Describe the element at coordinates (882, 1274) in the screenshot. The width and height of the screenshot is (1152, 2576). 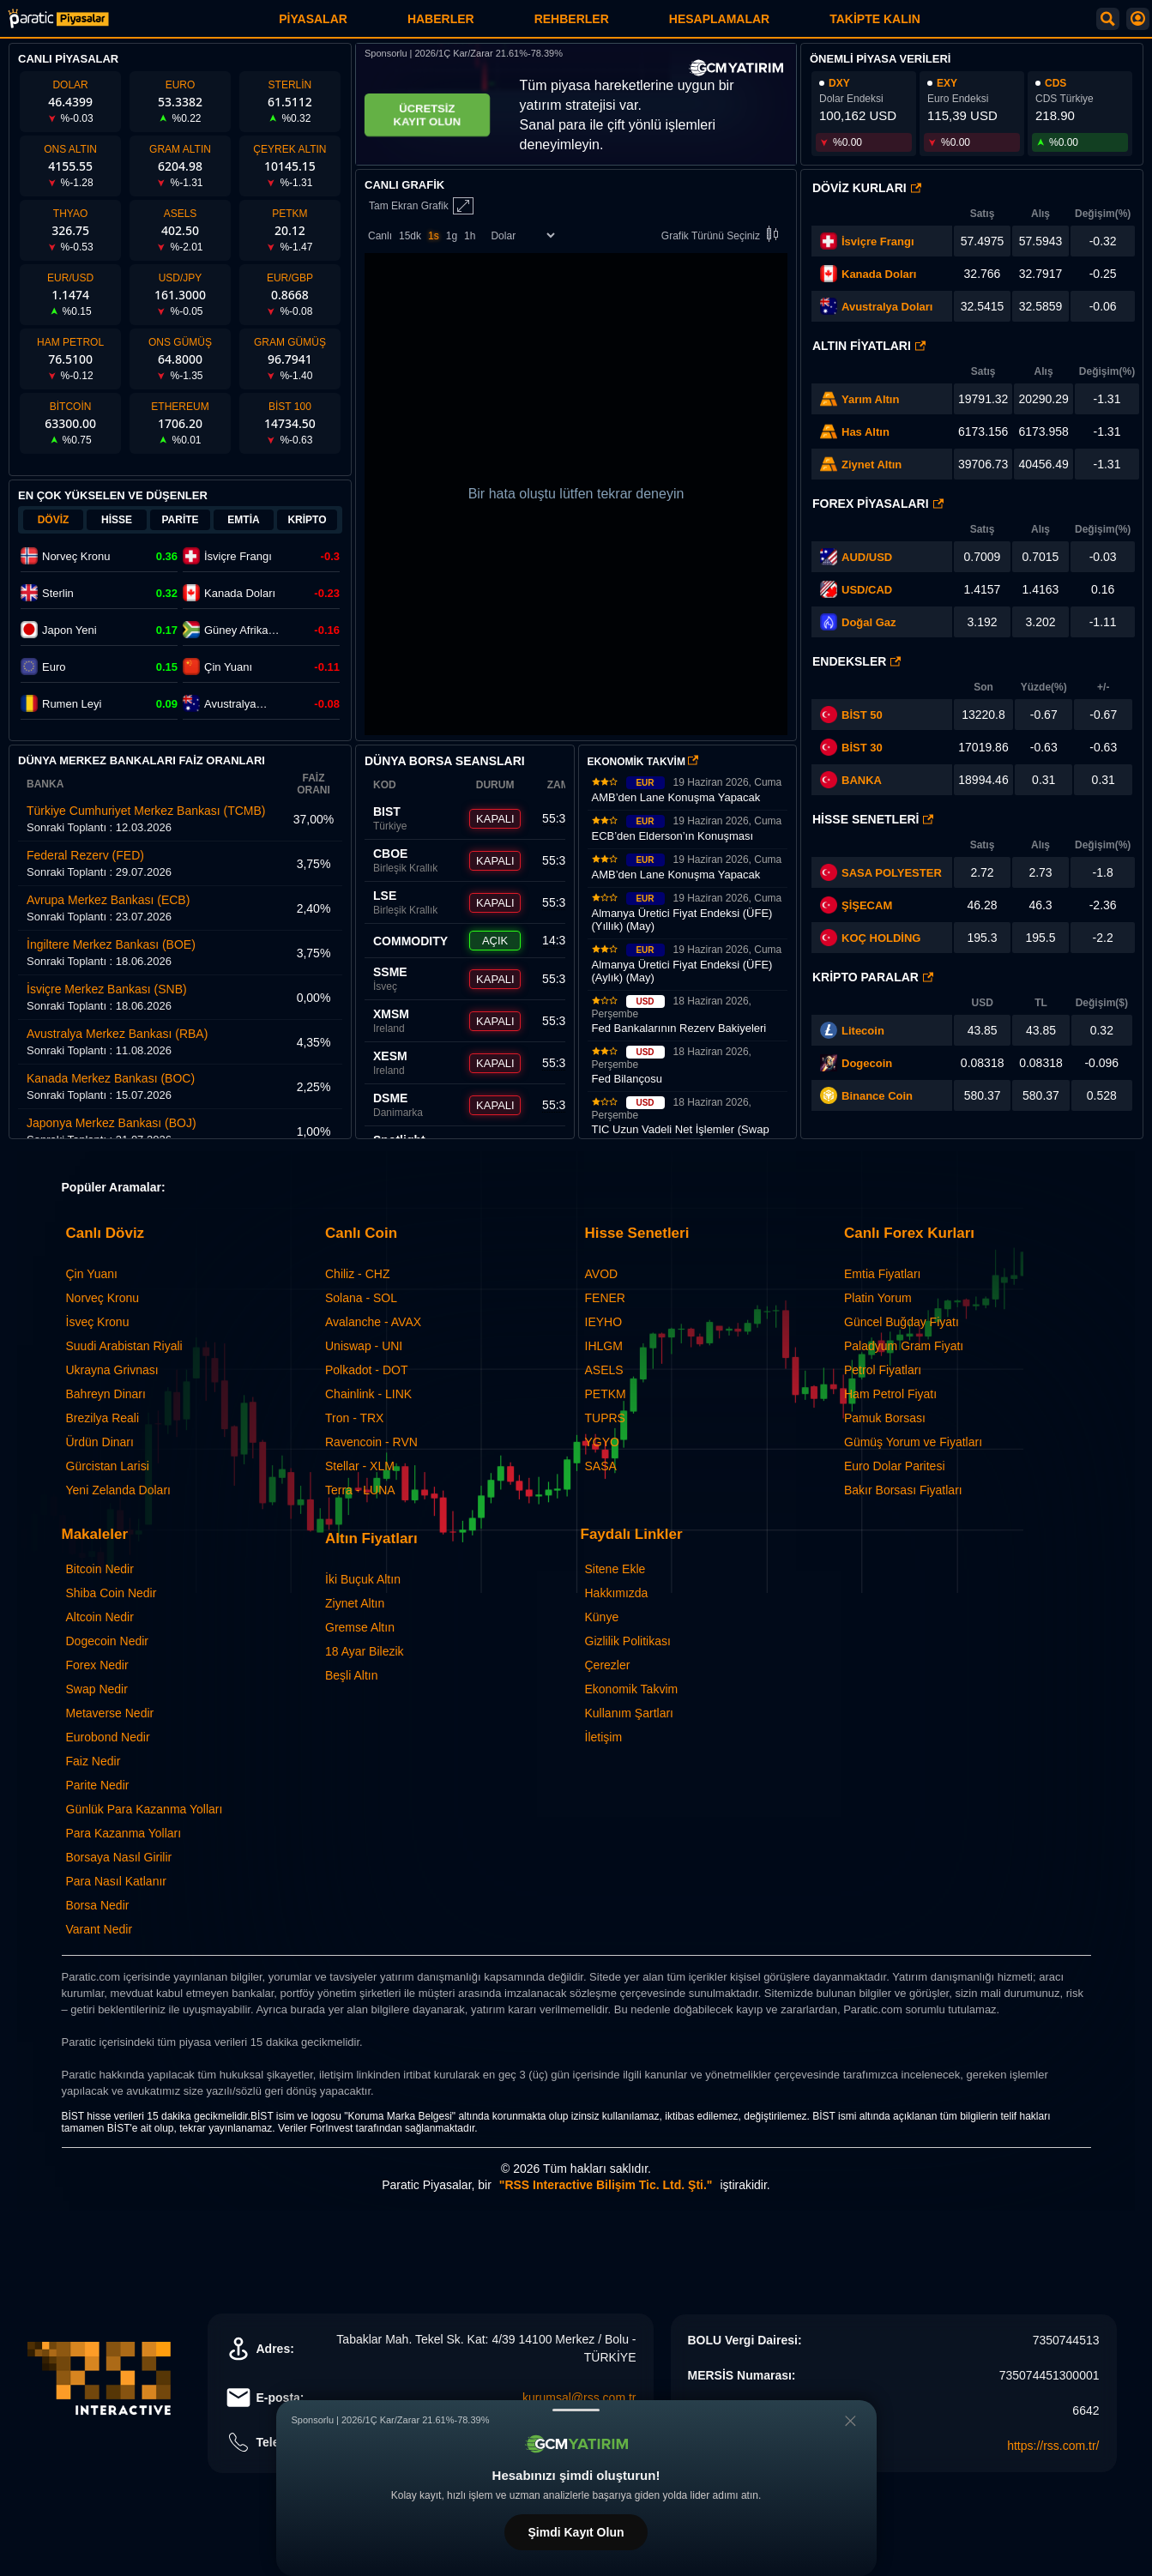
I see `Emtia Fiyatları` at that location.